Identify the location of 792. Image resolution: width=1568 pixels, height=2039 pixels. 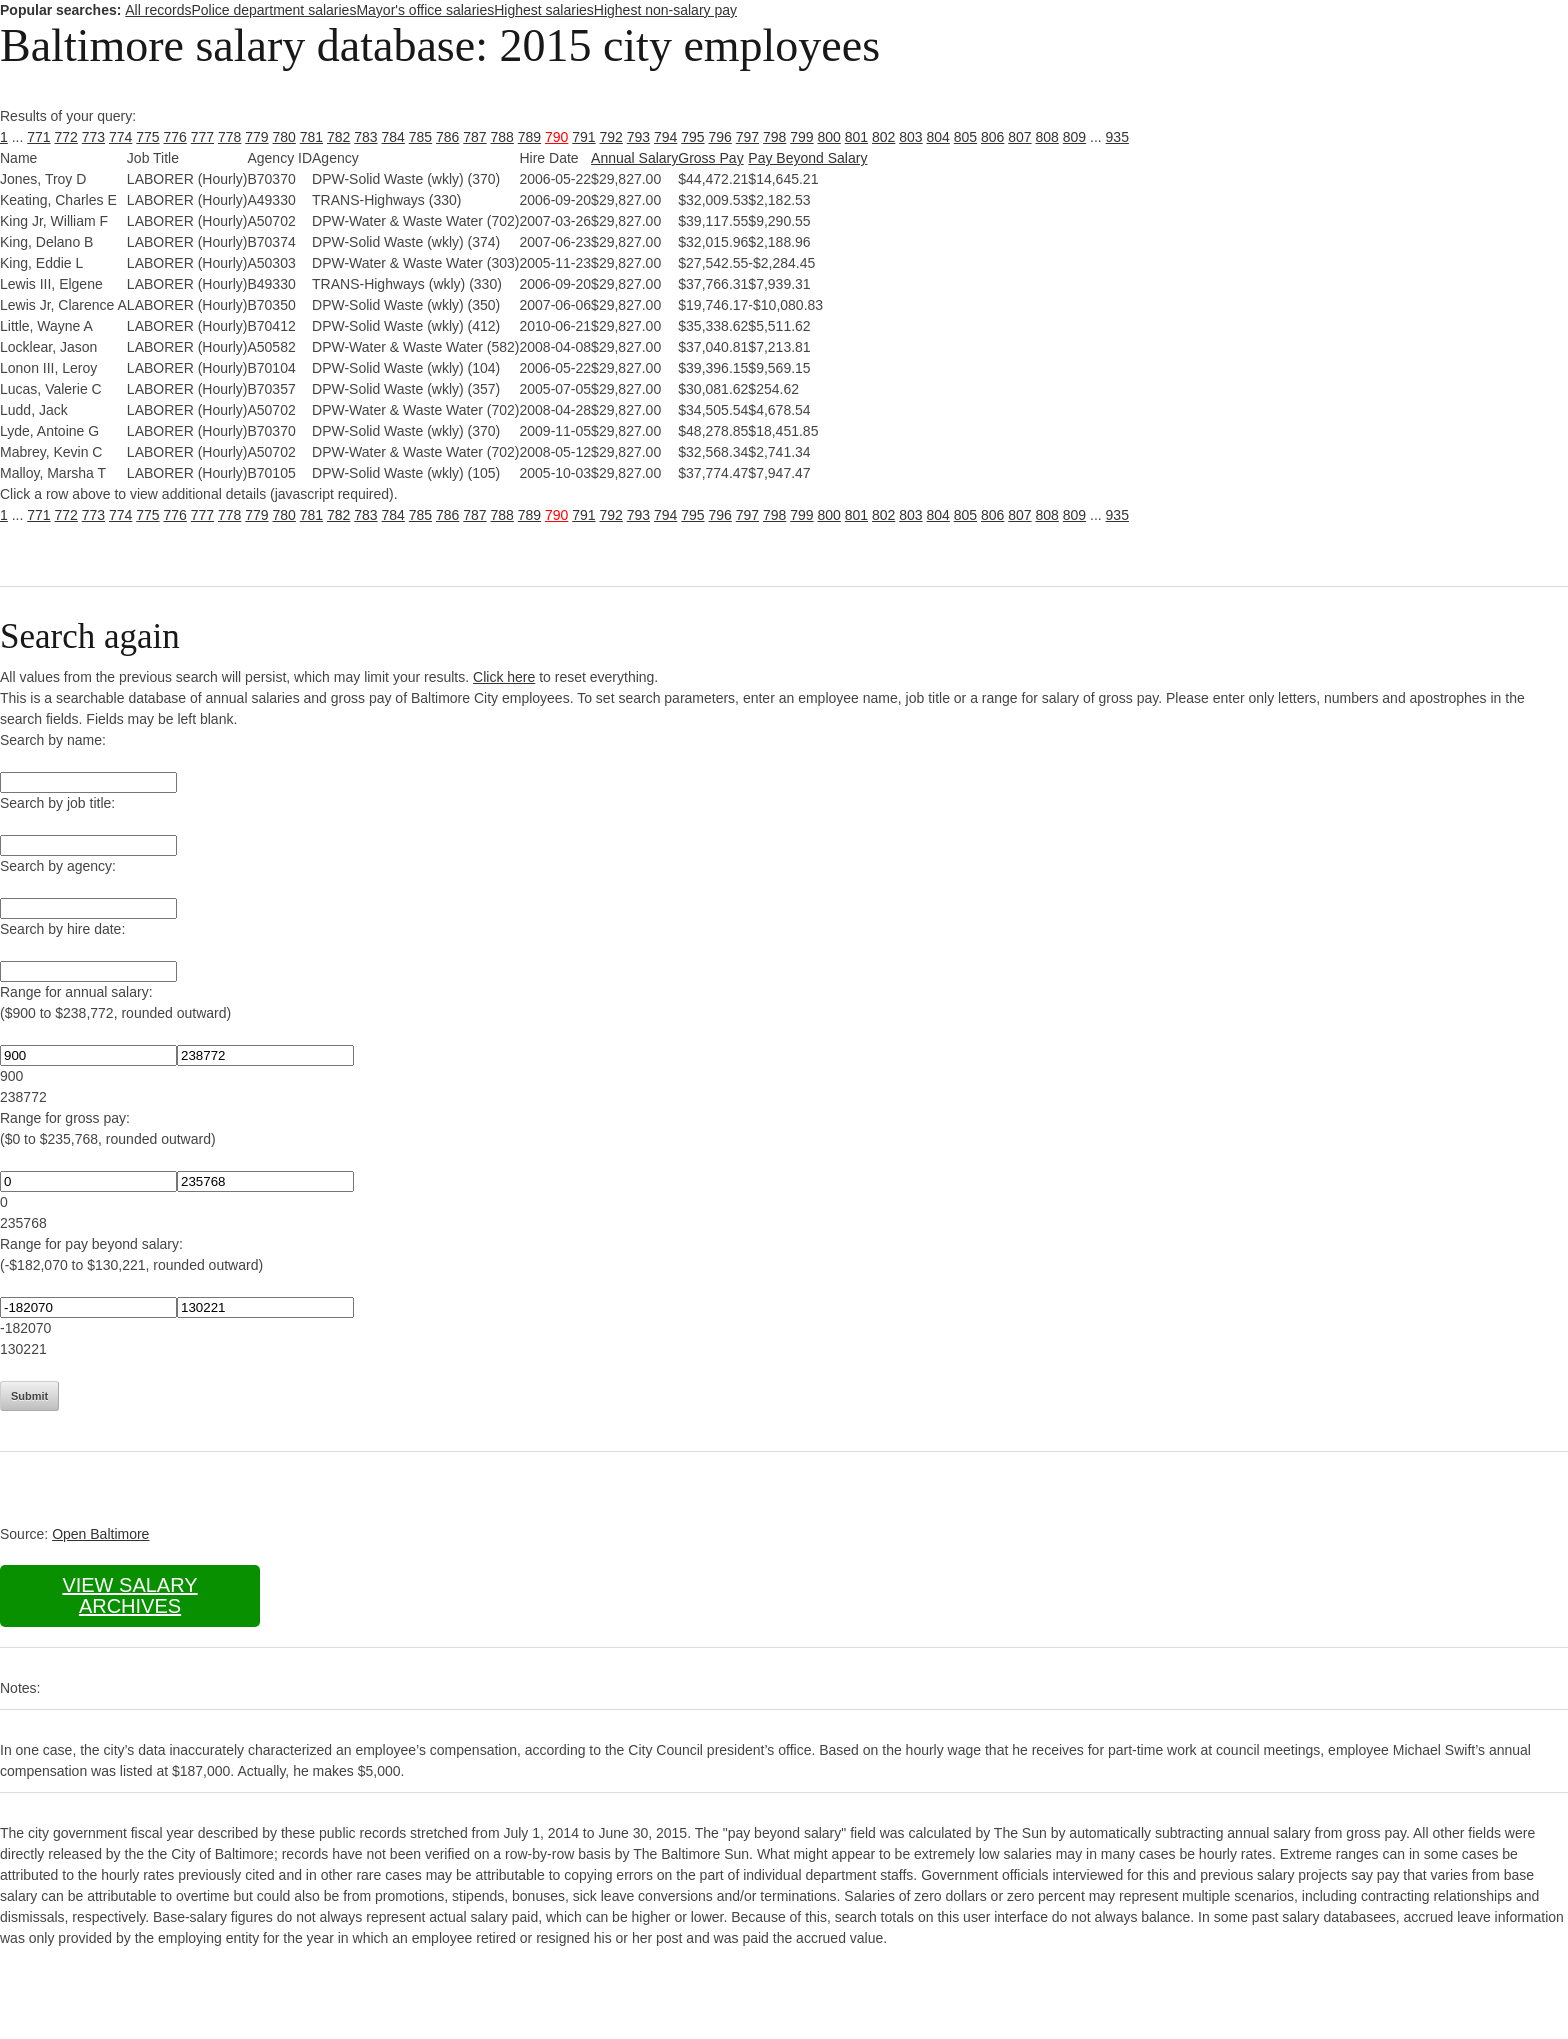
(611, 137).